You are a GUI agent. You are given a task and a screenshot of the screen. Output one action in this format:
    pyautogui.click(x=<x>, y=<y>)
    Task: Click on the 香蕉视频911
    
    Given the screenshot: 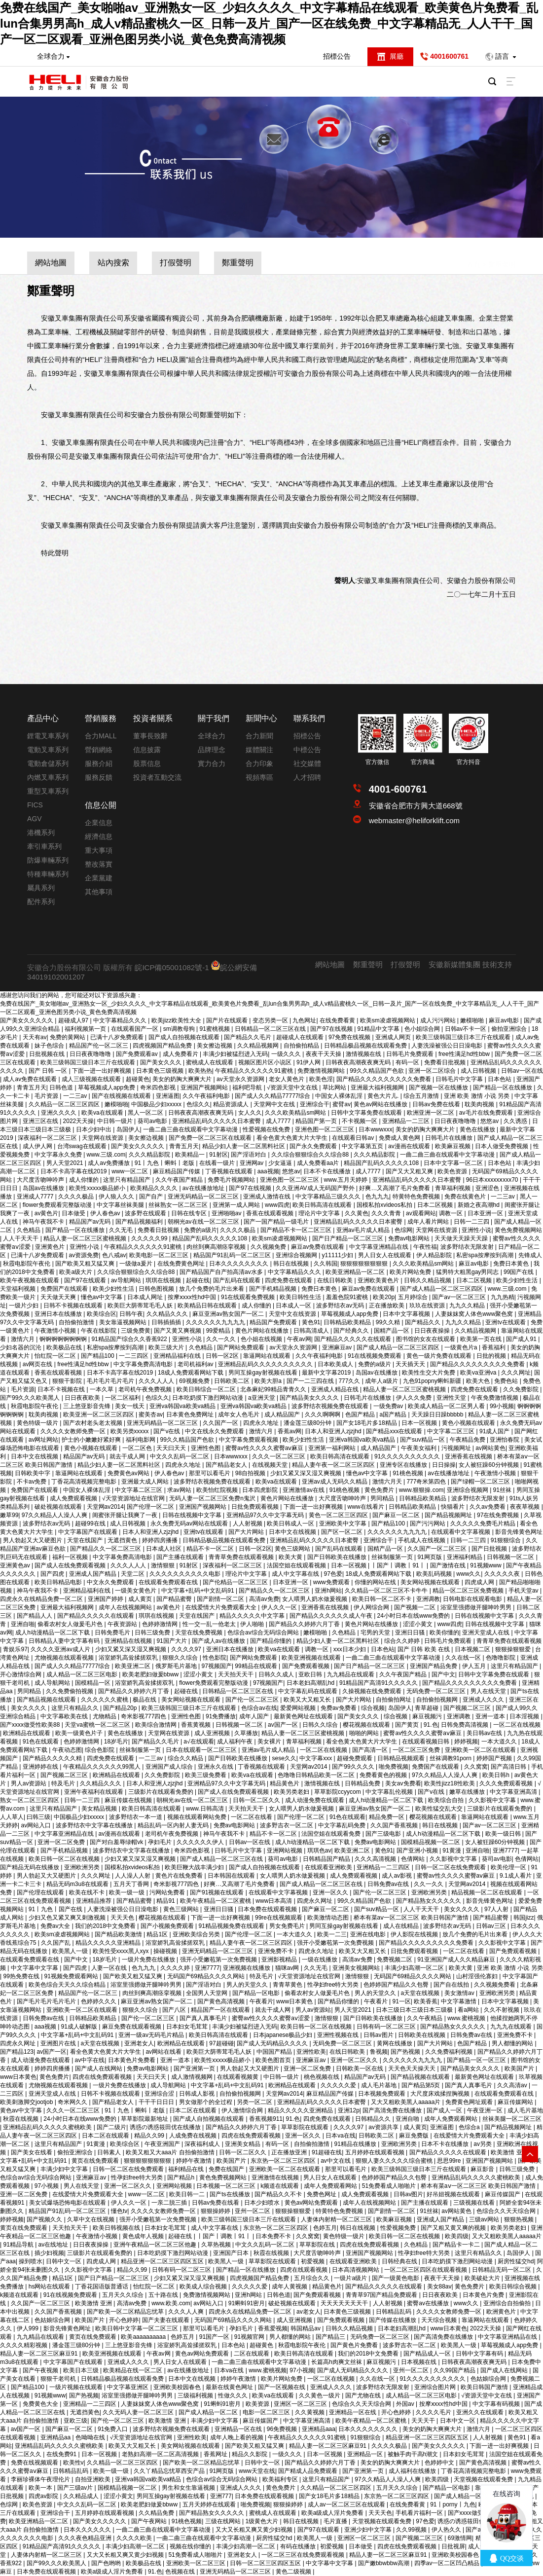 What is the action you would take?
    pyautogui.click(x=266, y=2118)
    